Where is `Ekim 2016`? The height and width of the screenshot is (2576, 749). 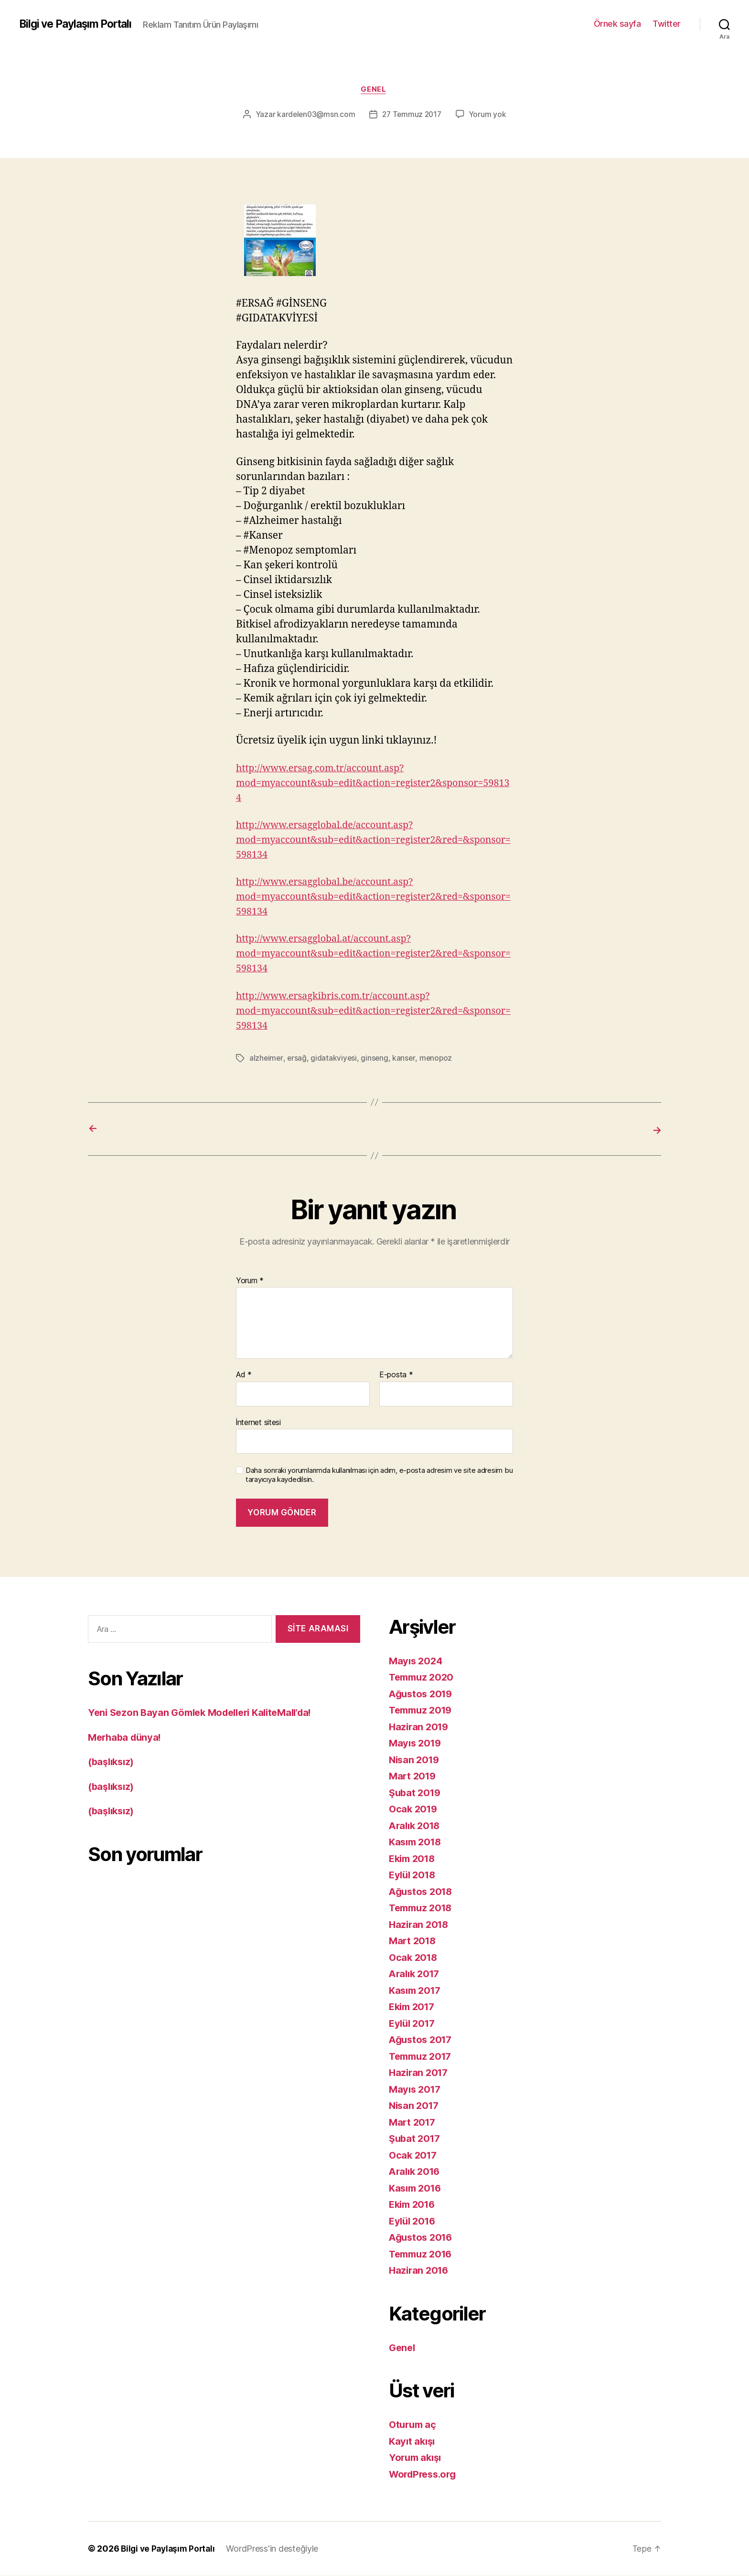
Ekim 2016 is located at coordinates (414, 2205).